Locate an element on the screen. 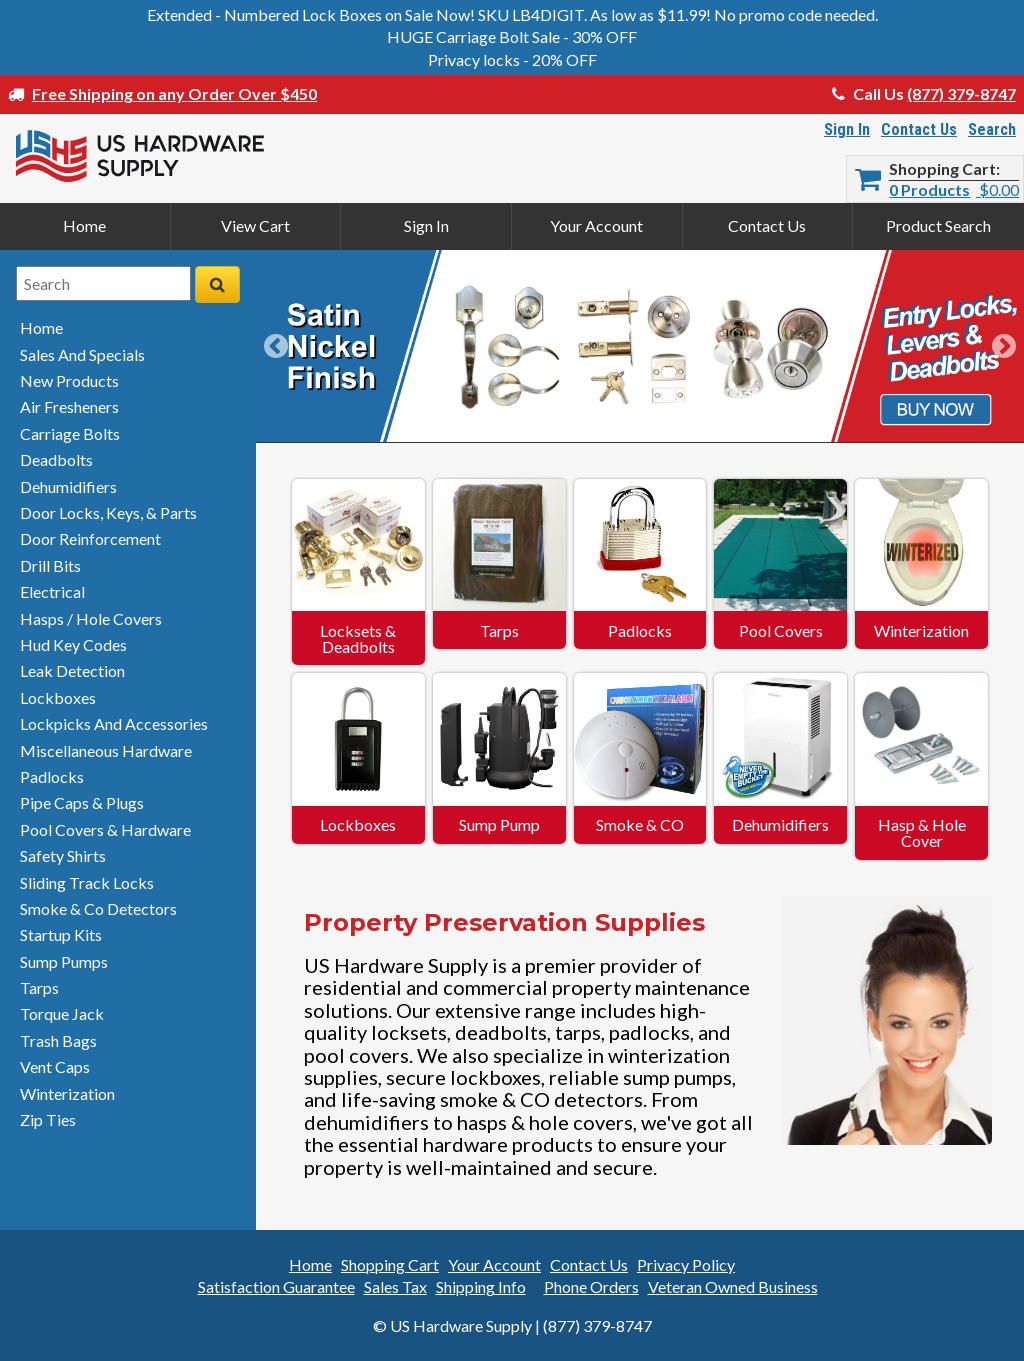 The height and width of the screenshot is (1361, 1024). View Cart is located at coordinates (255, 225).